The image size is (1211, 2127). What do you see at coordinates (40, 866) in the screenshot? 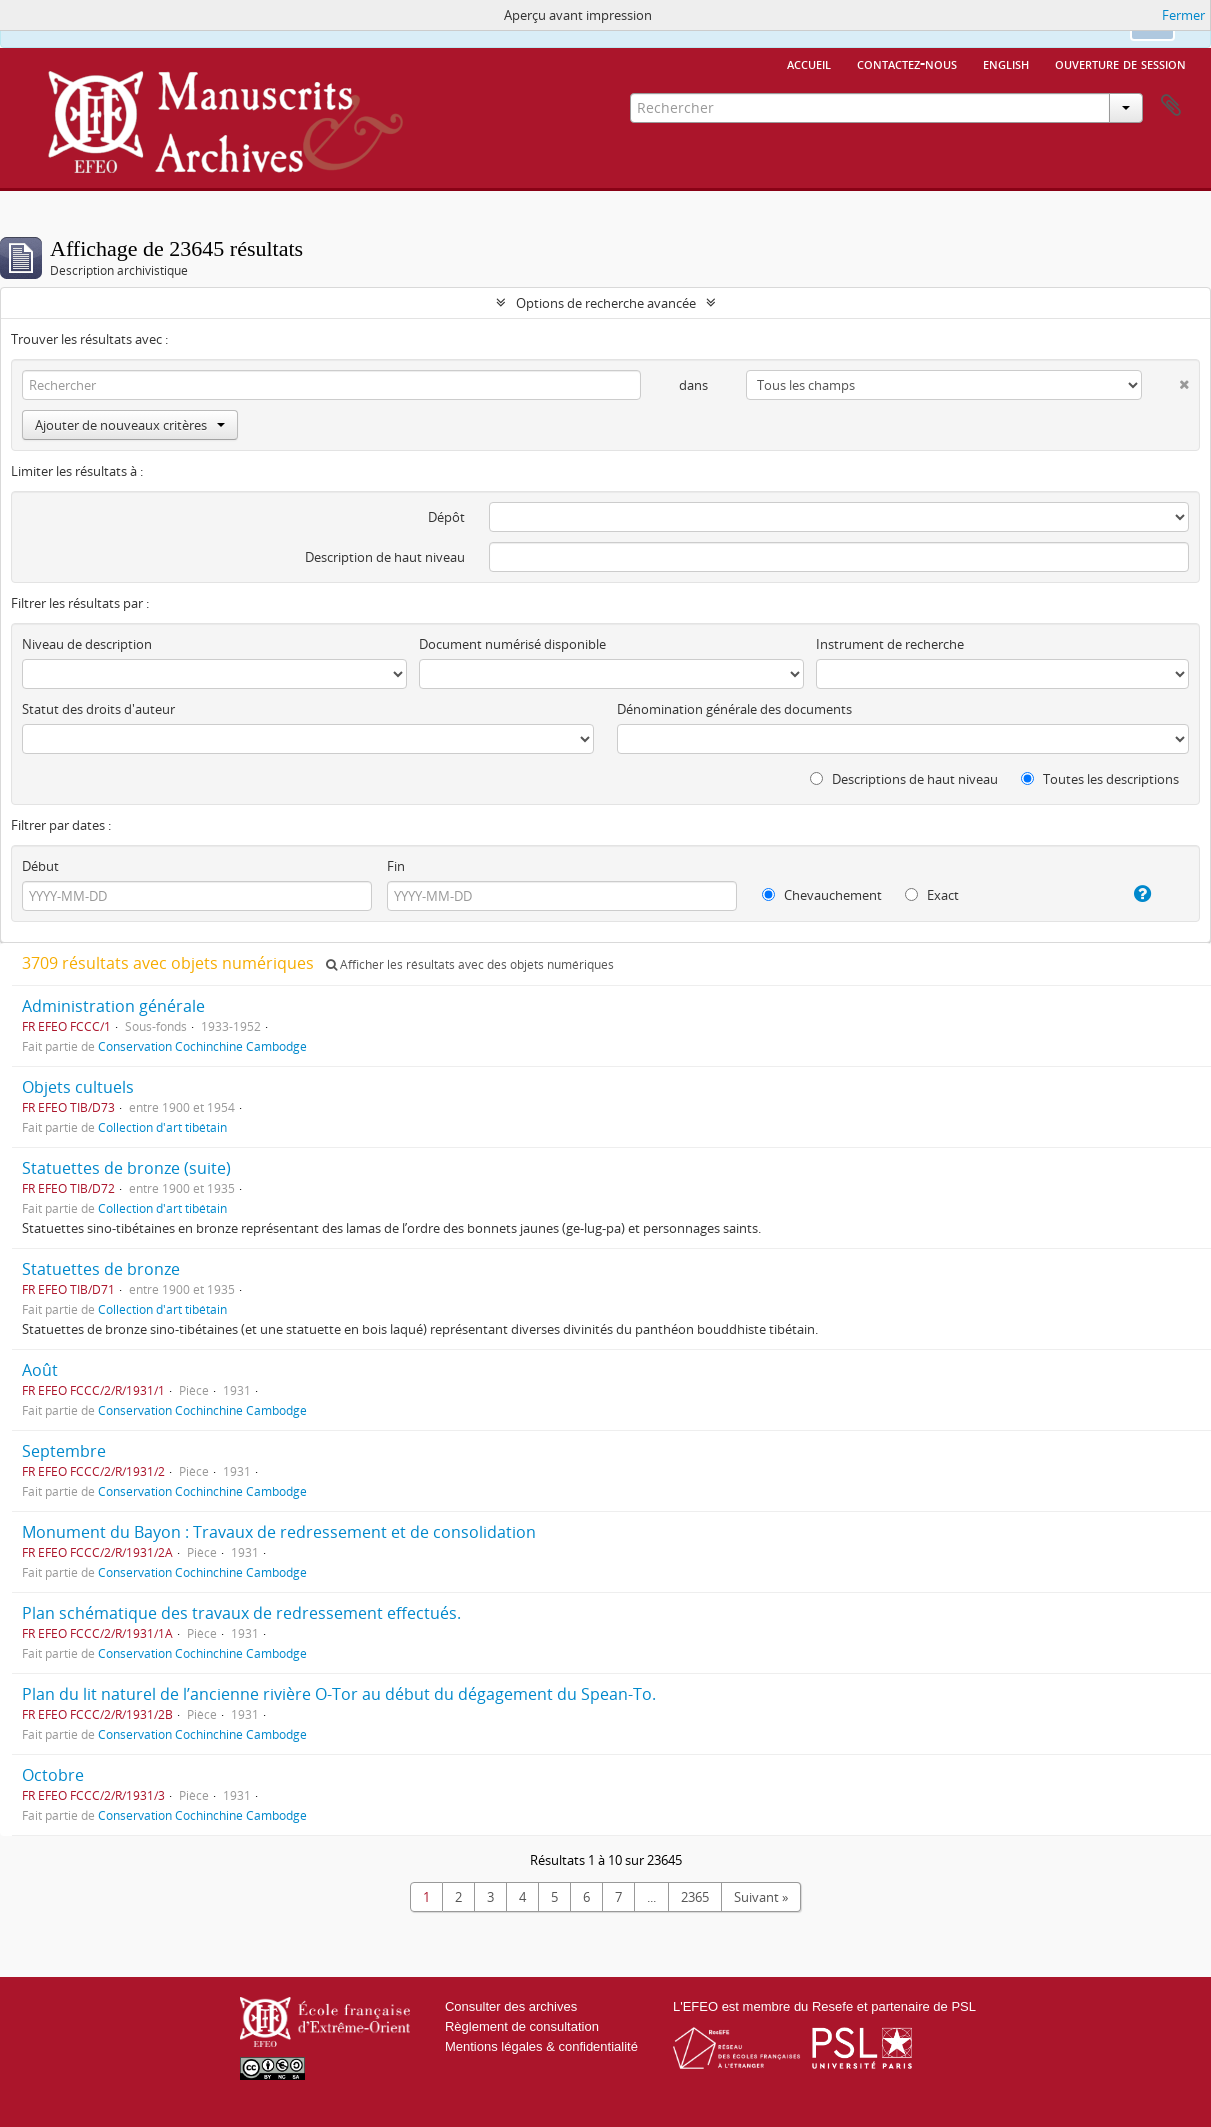
I see `Début` at bounding box center [40, 866].